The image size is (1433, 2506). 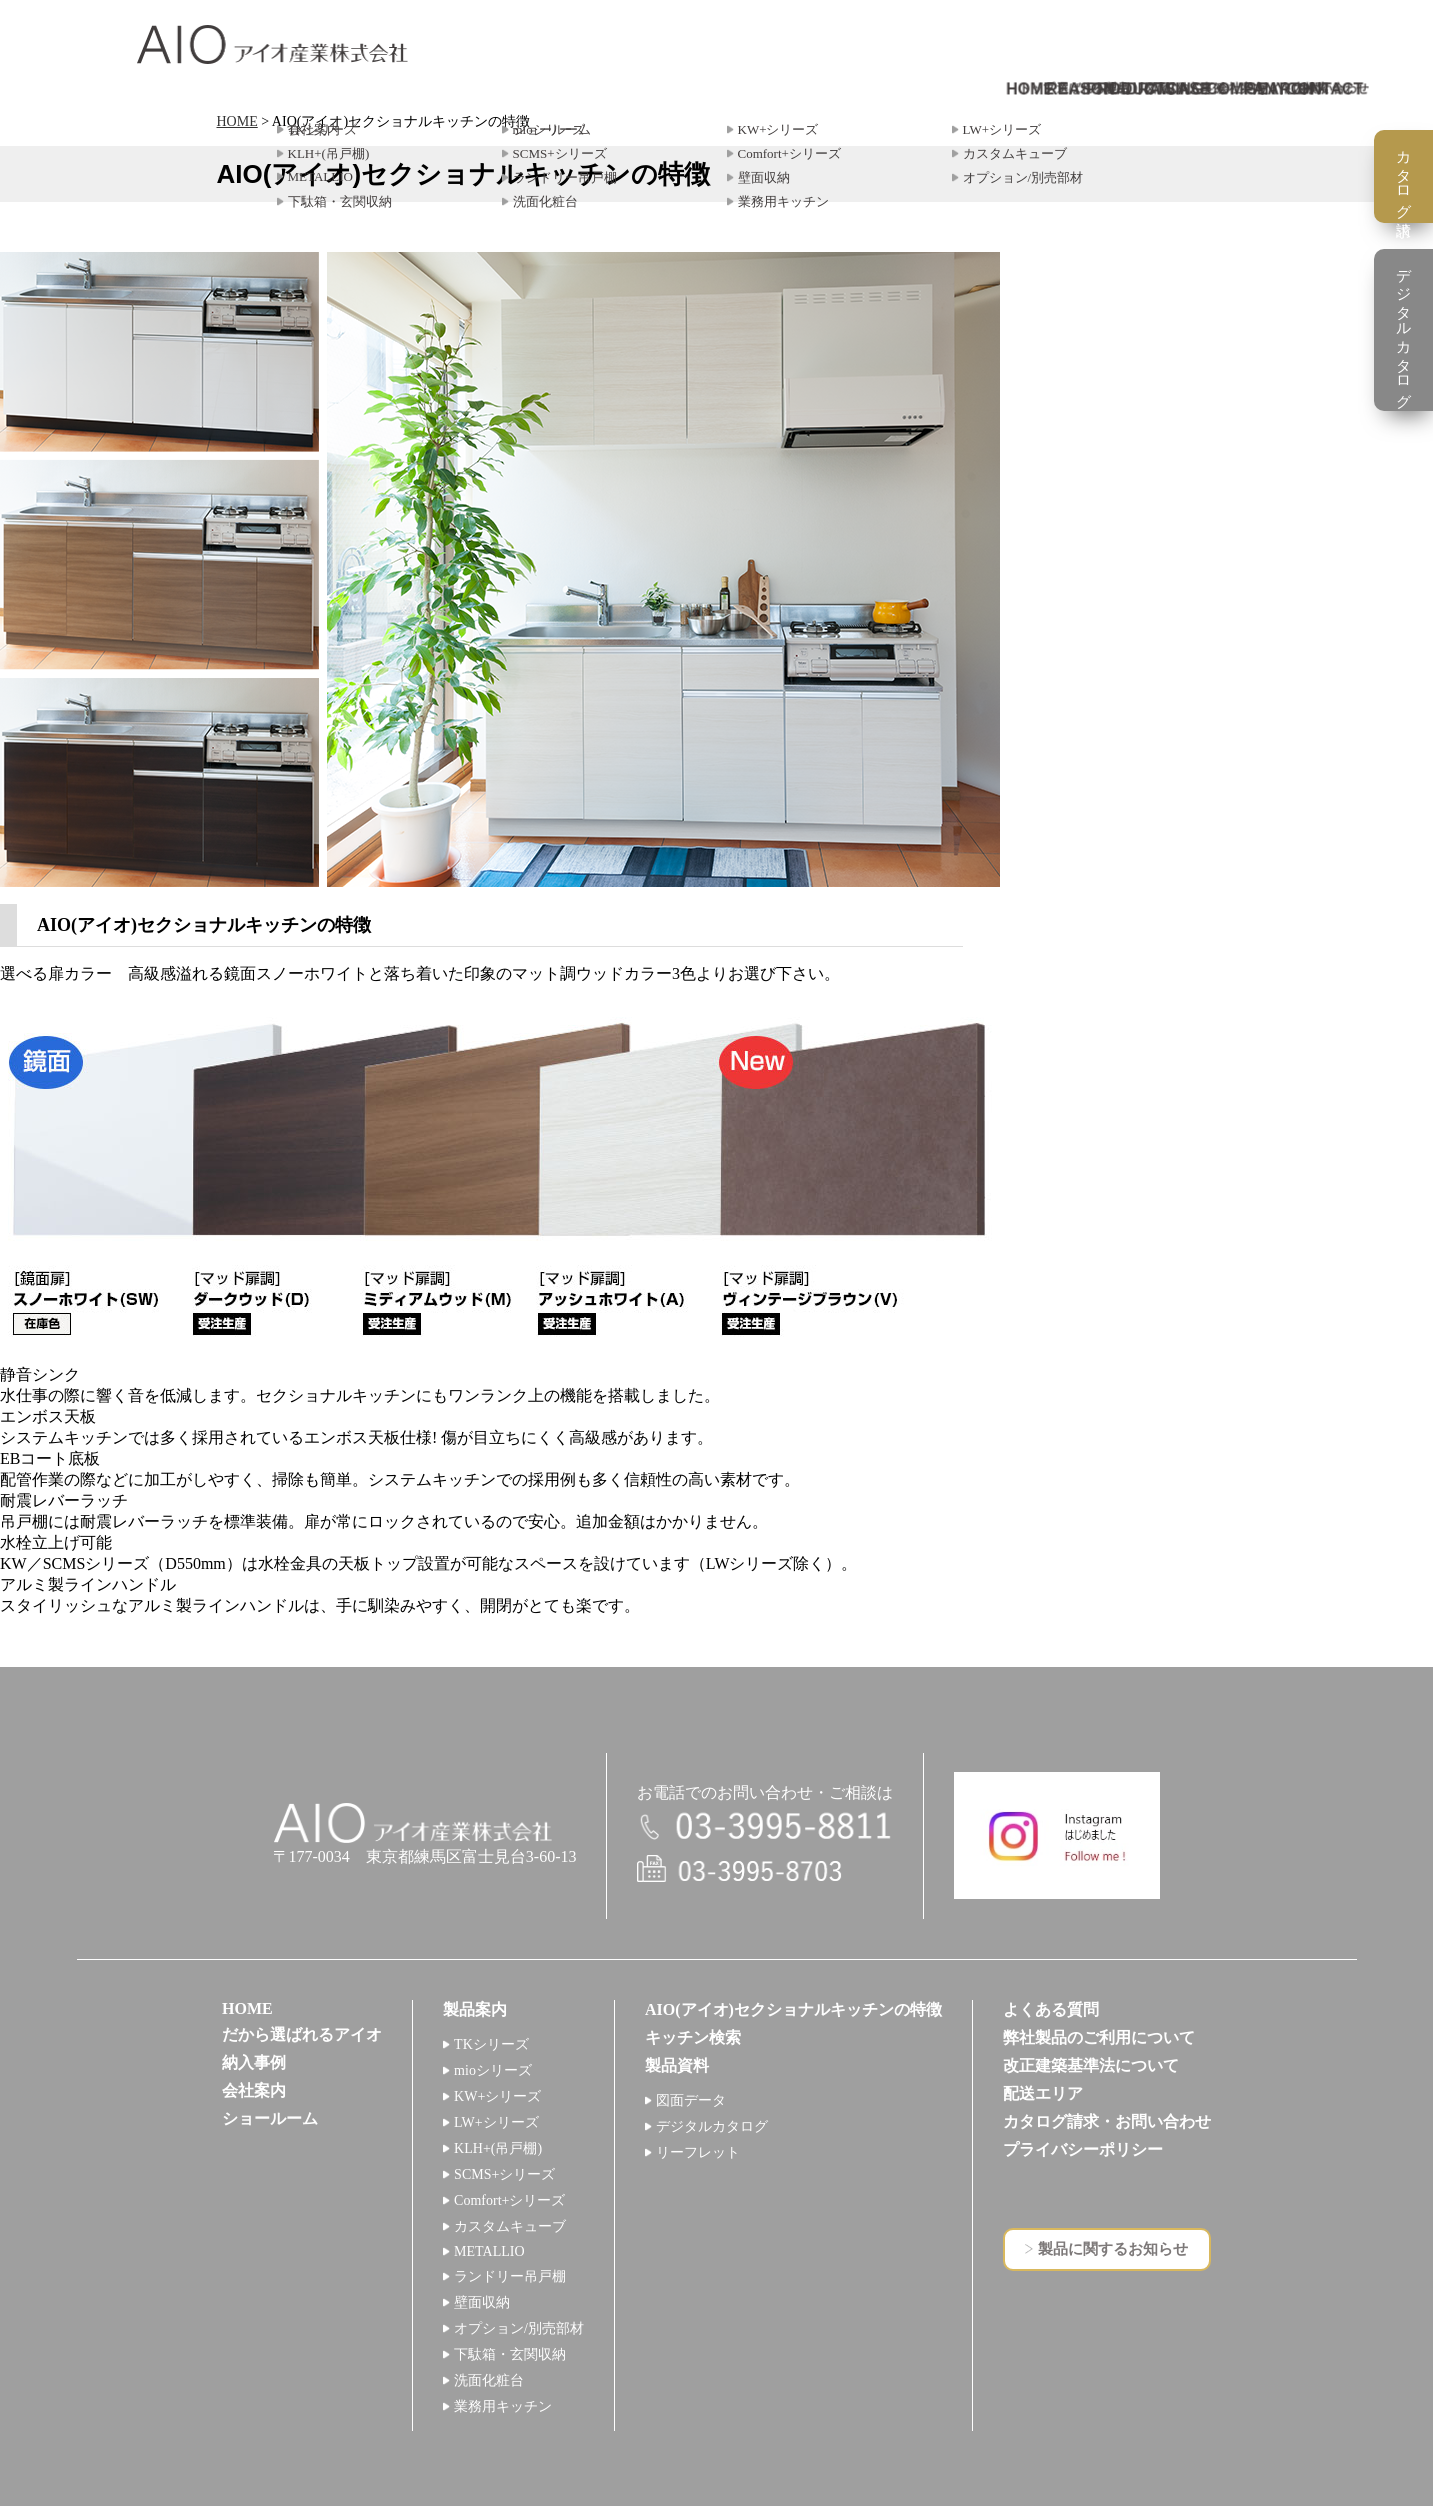 What do you see at coordinates (1043, 2093) in the screenshot?
I see `配送エリア` at bounding box center [1043, 2093].